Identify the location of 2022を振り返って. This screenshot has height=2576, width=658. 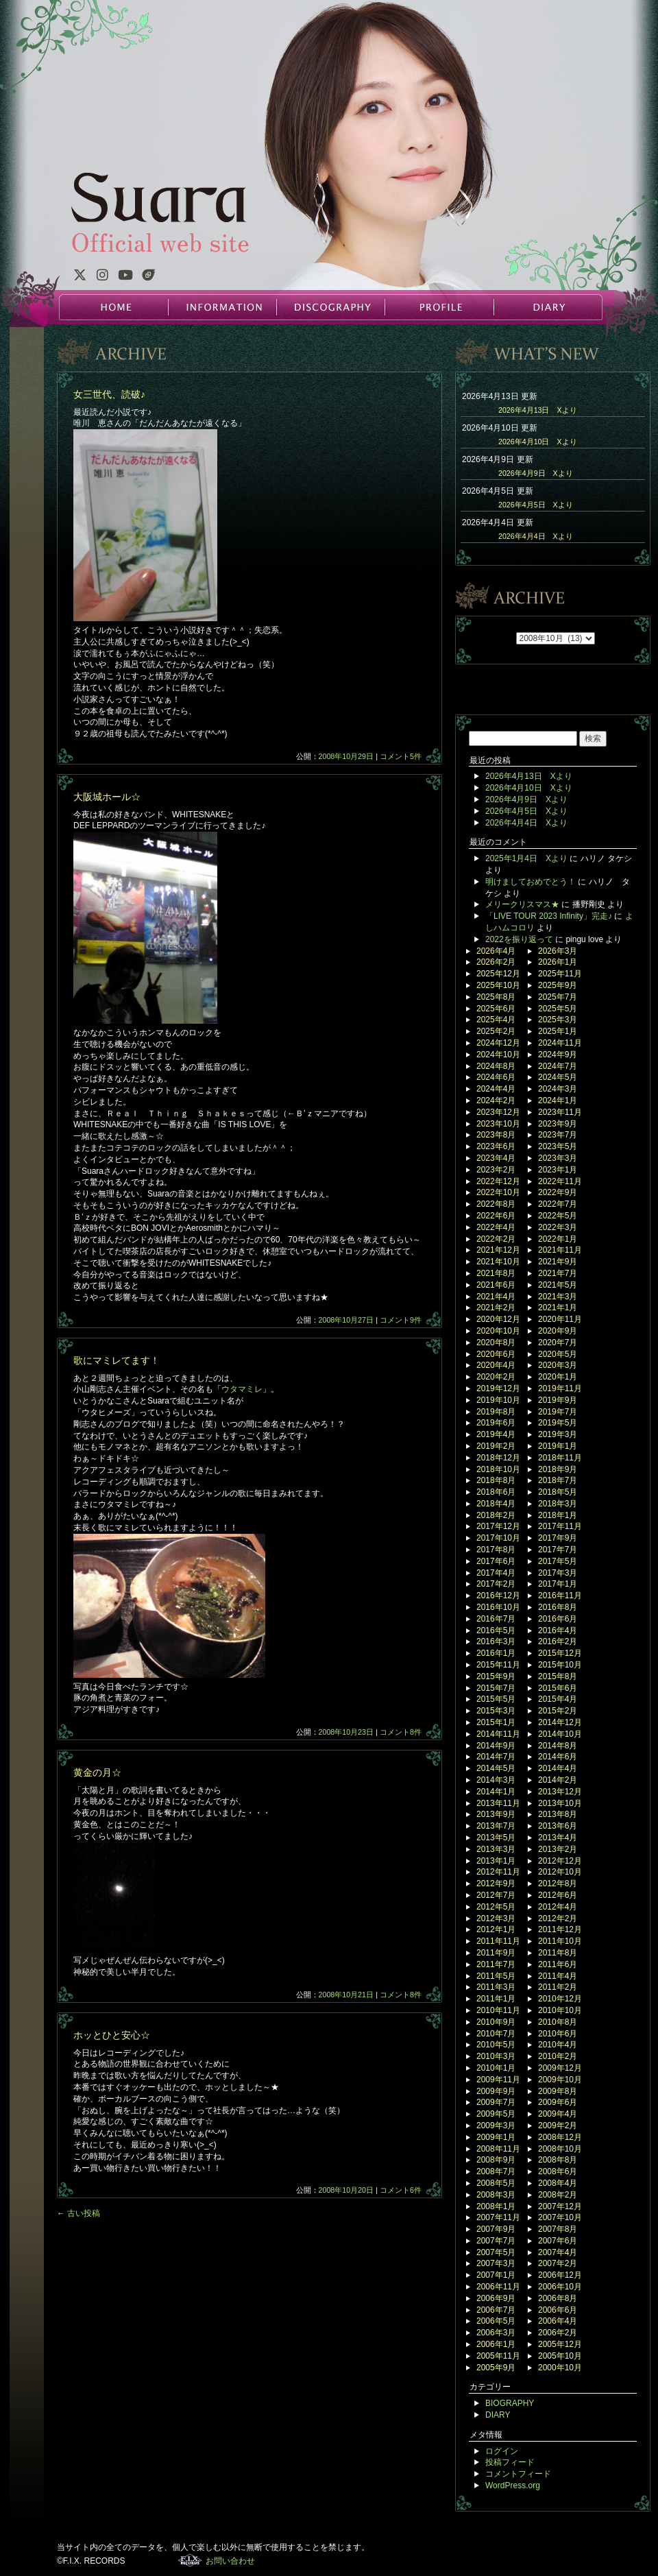
(519, 939).